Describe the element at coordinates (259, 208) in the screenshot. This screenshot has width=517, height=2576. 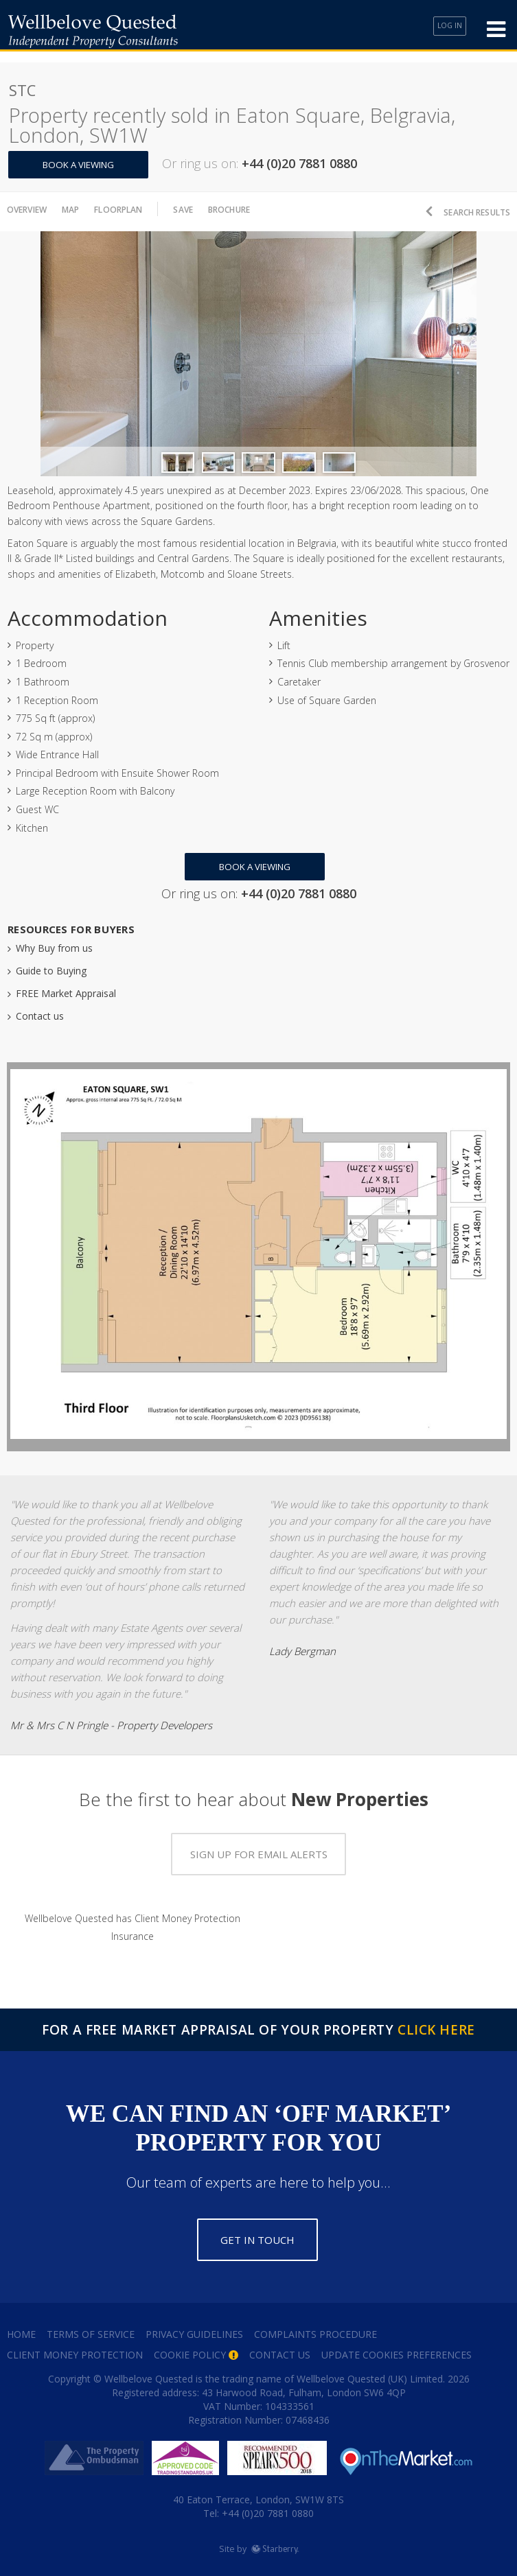
I see `Brochure` at that location.